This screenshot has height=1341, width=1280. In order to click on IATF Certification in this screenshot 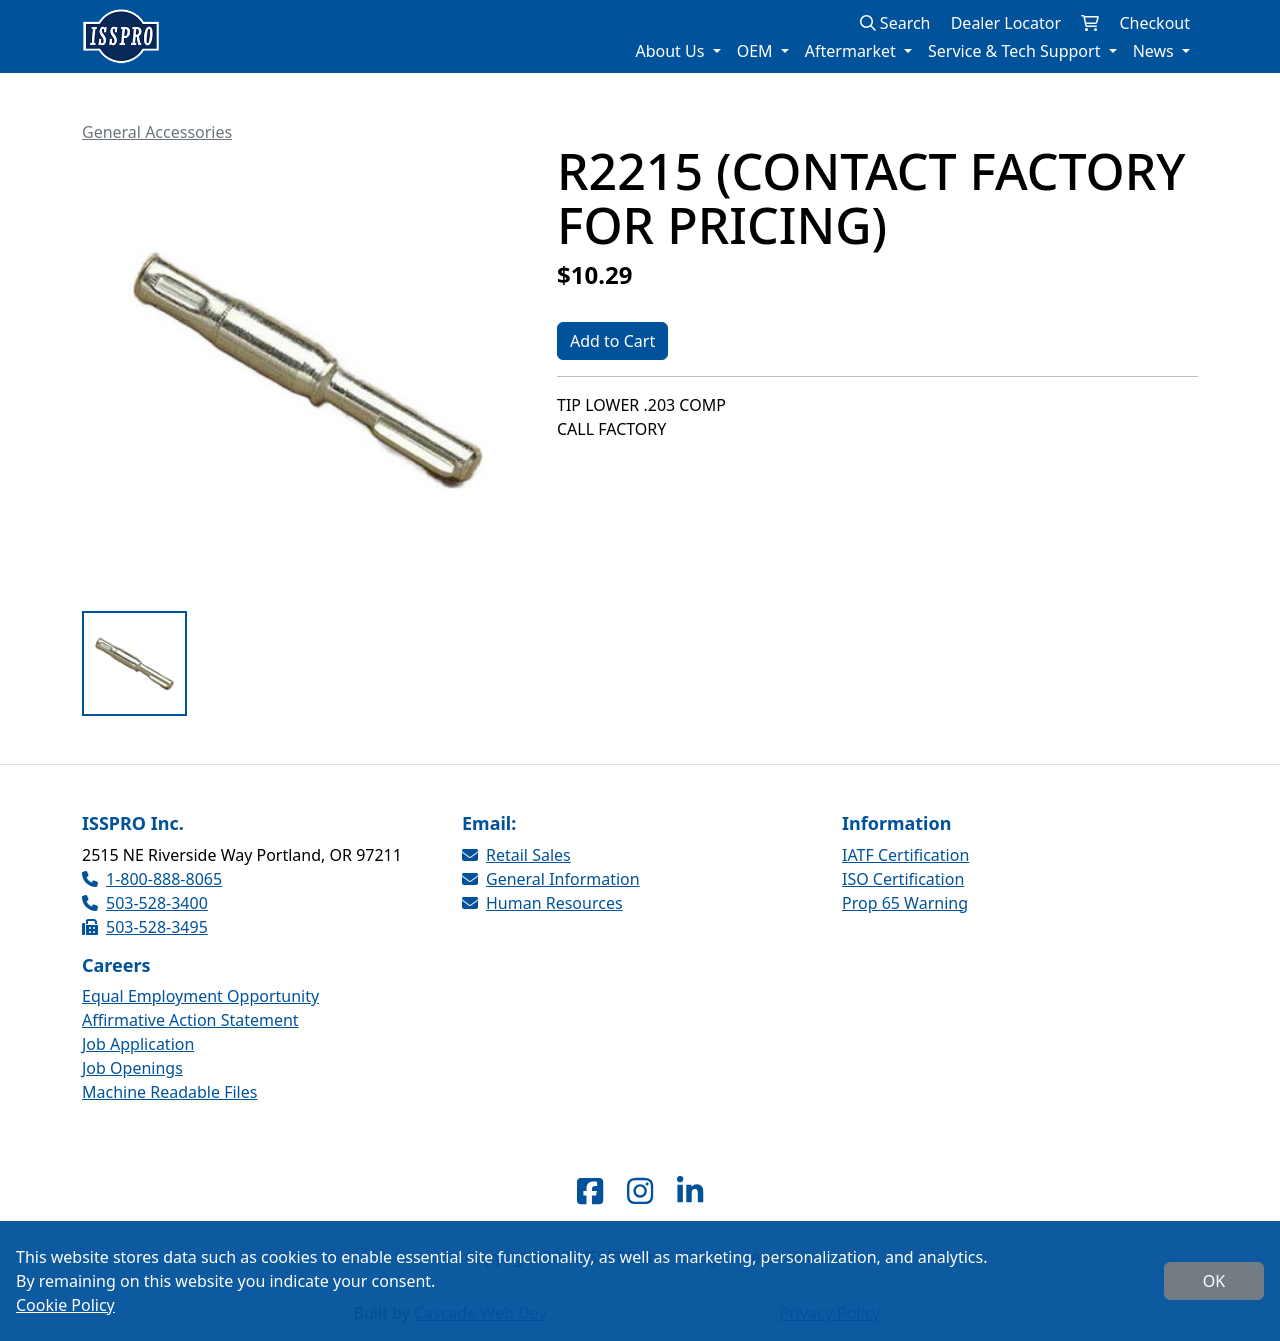, I will do `click(905, 855)`.